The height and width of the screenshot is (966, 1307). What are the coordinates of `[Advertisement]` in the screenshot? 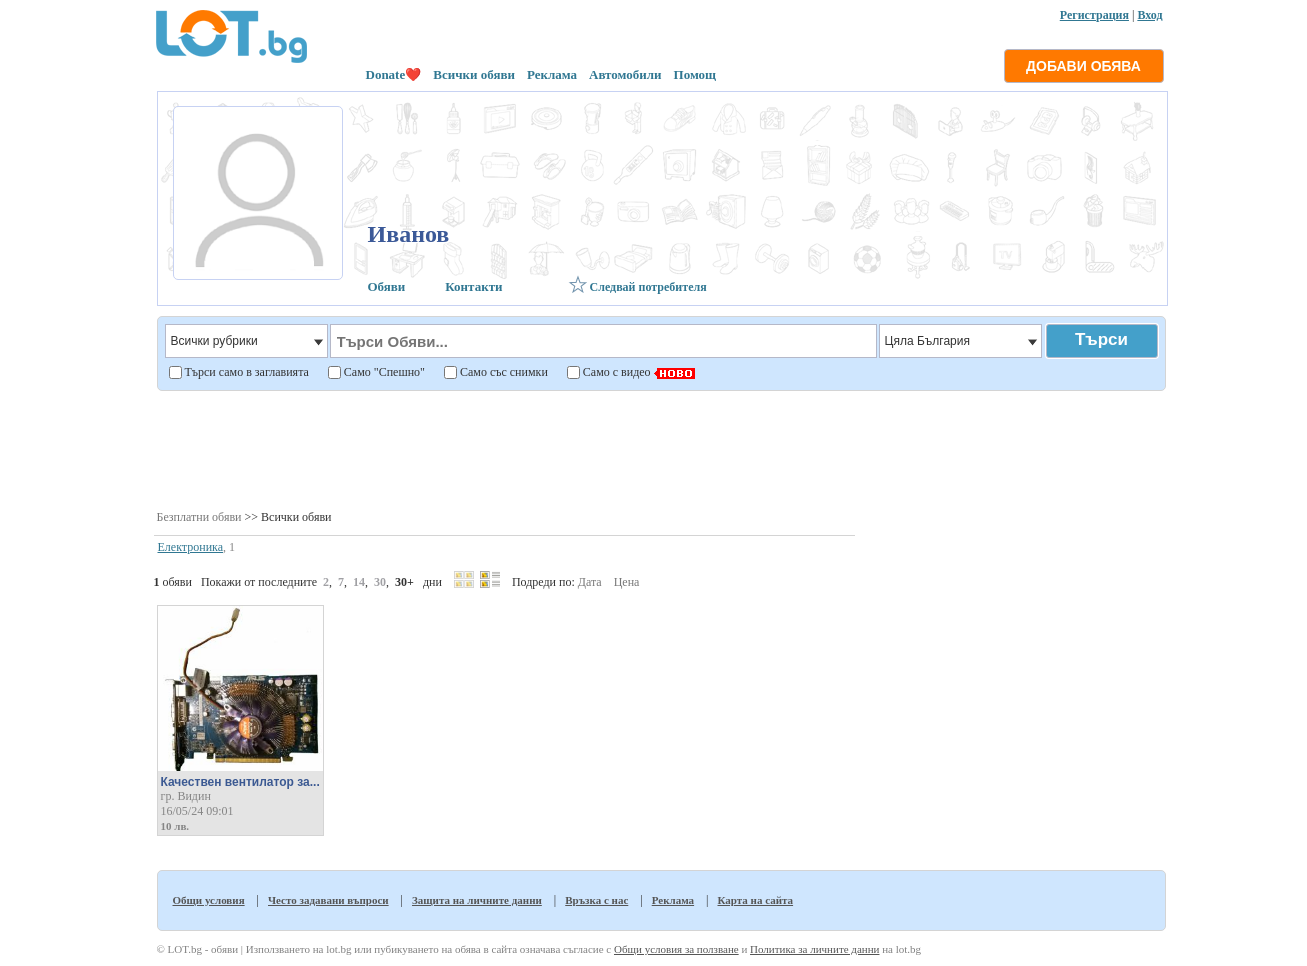 It's located at (660, 449).